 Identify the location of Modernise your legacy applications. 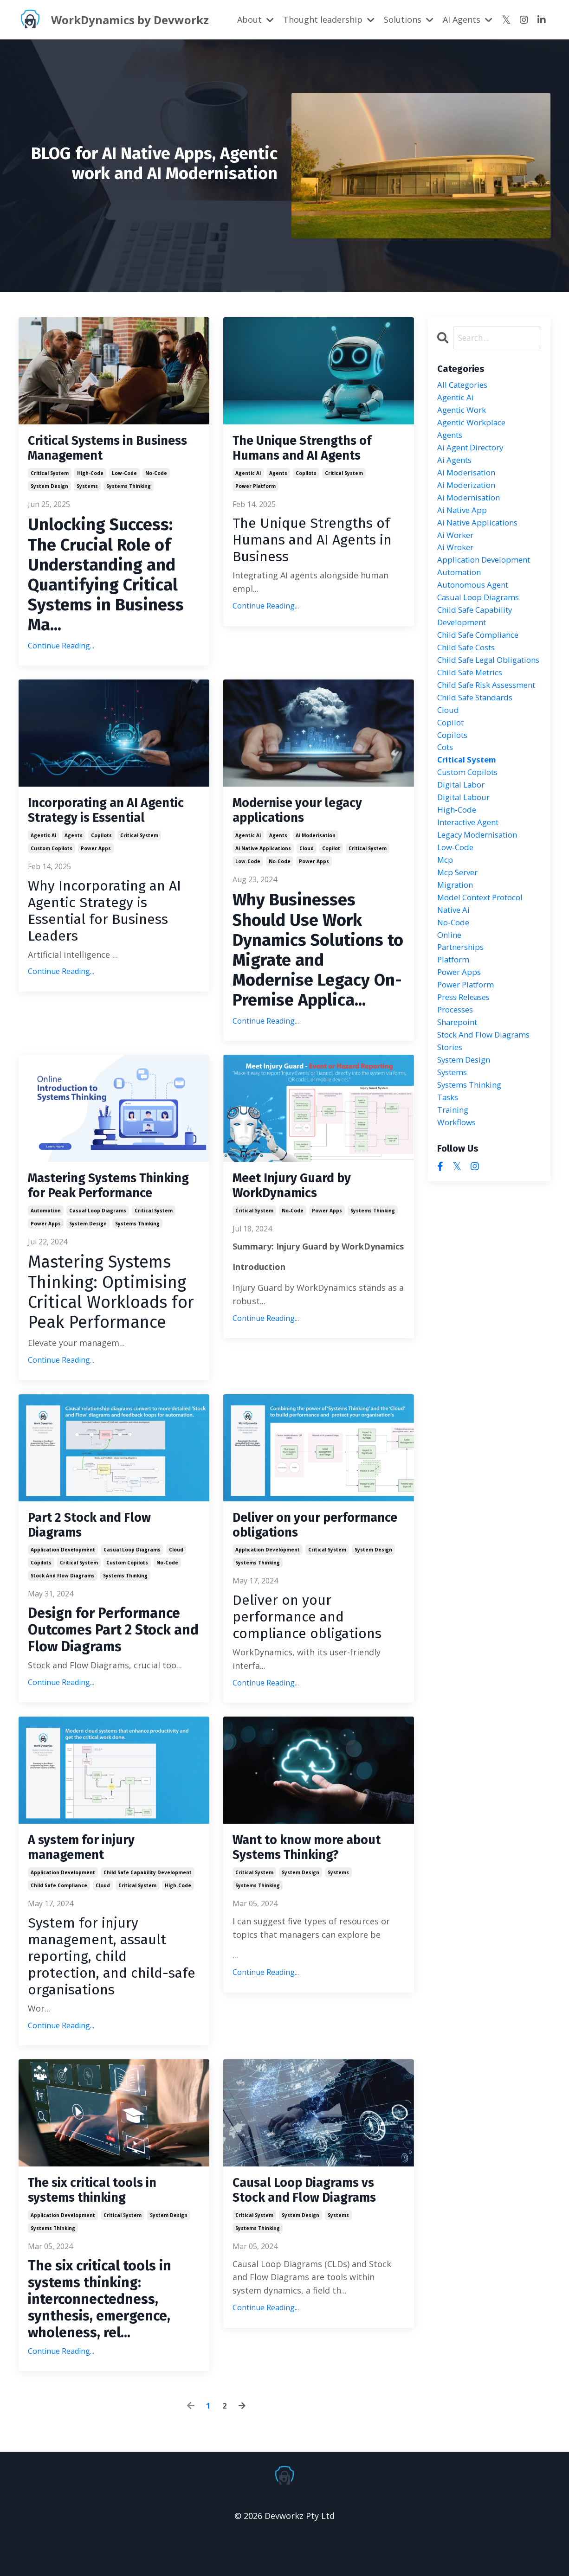
(306, 816).